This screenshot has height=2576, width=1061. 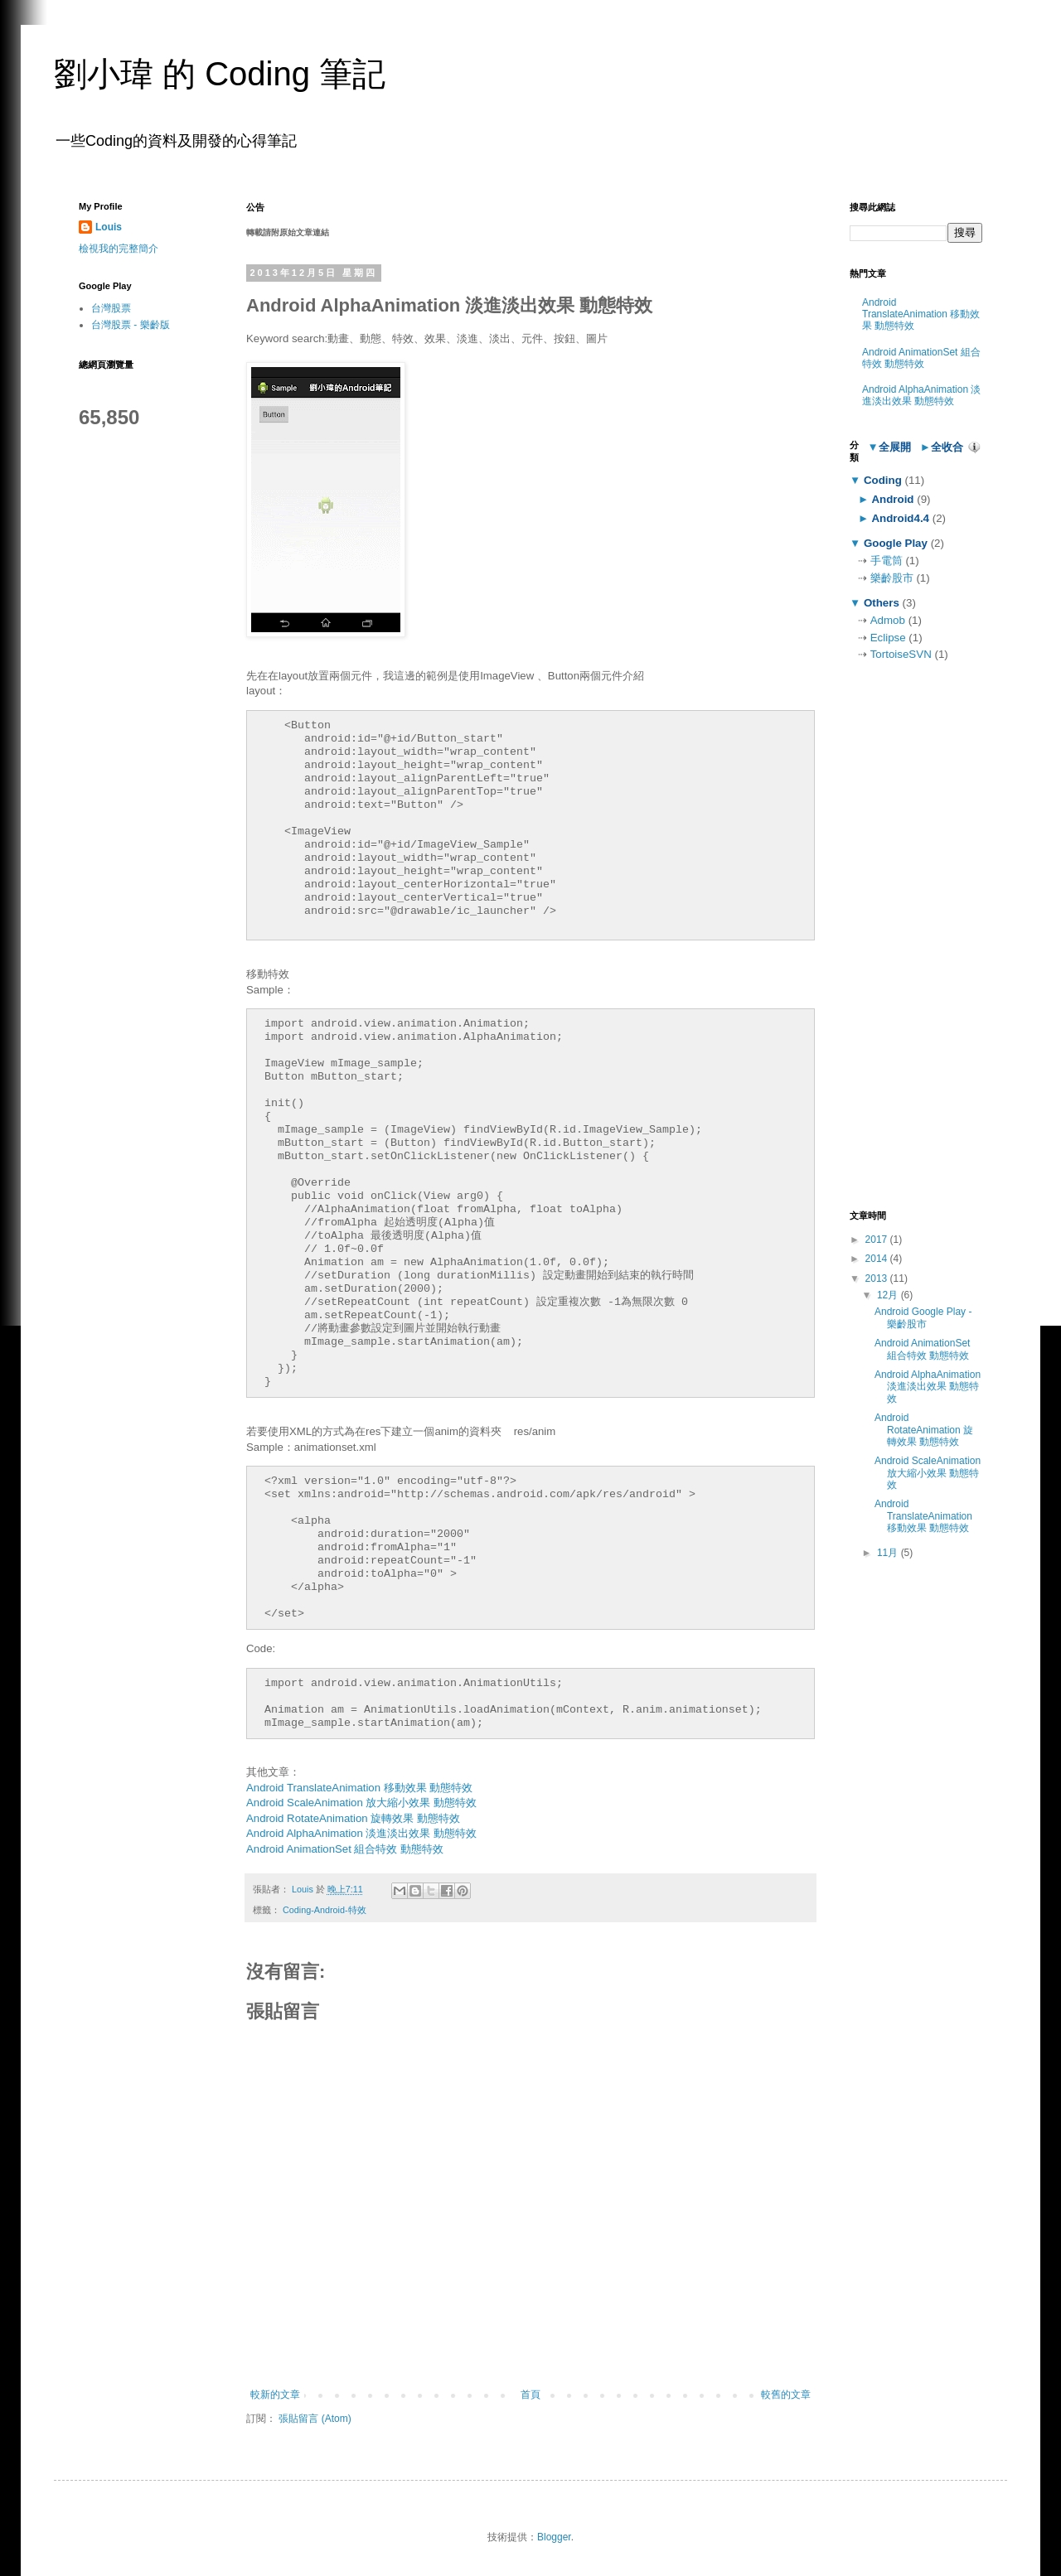 What do you see at coordinates (108, 227) in the screenshot?
I see `Louis` at bounding box center [108, 227].